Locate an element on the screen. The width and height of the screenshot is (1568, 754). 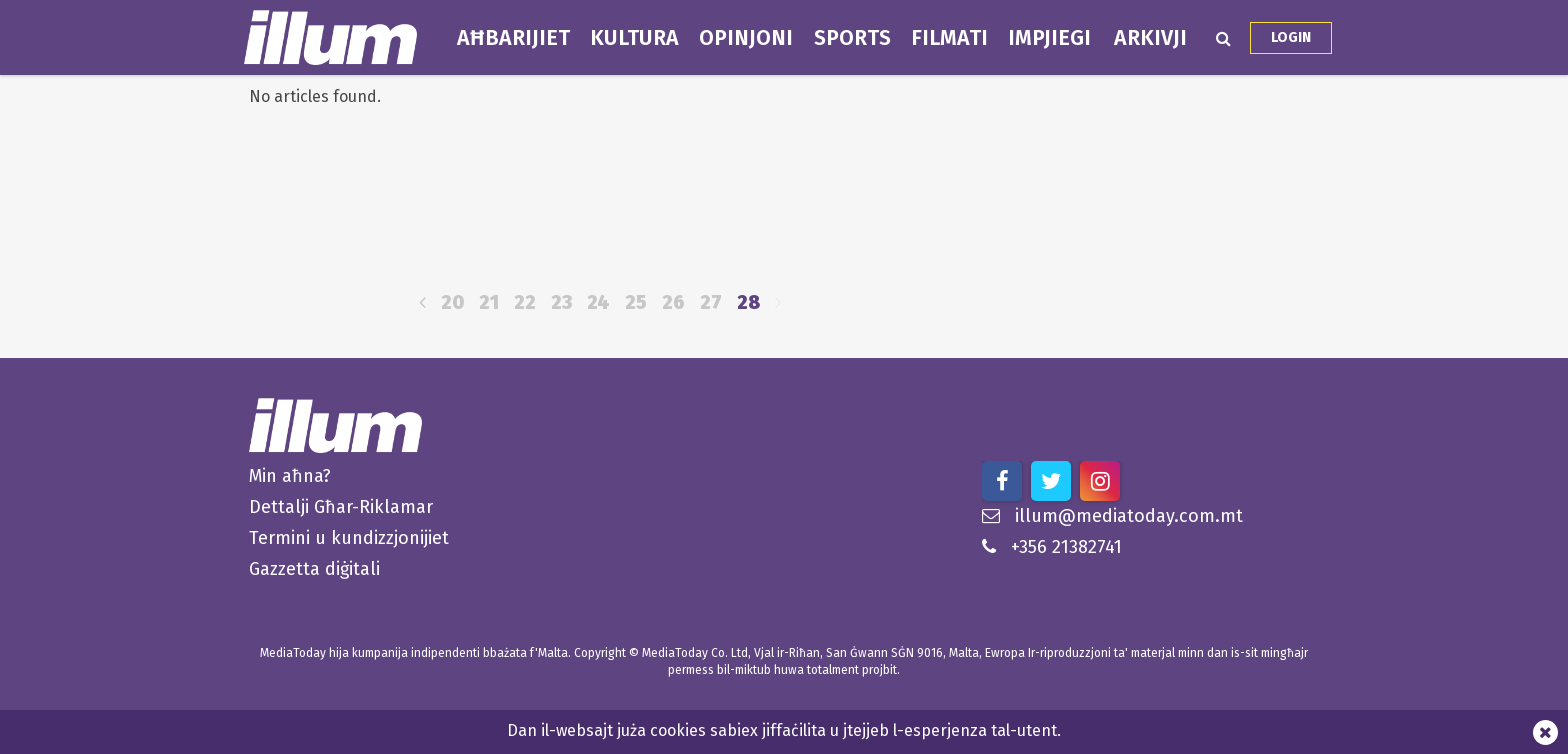
26 is located at coordinates (673, 302).